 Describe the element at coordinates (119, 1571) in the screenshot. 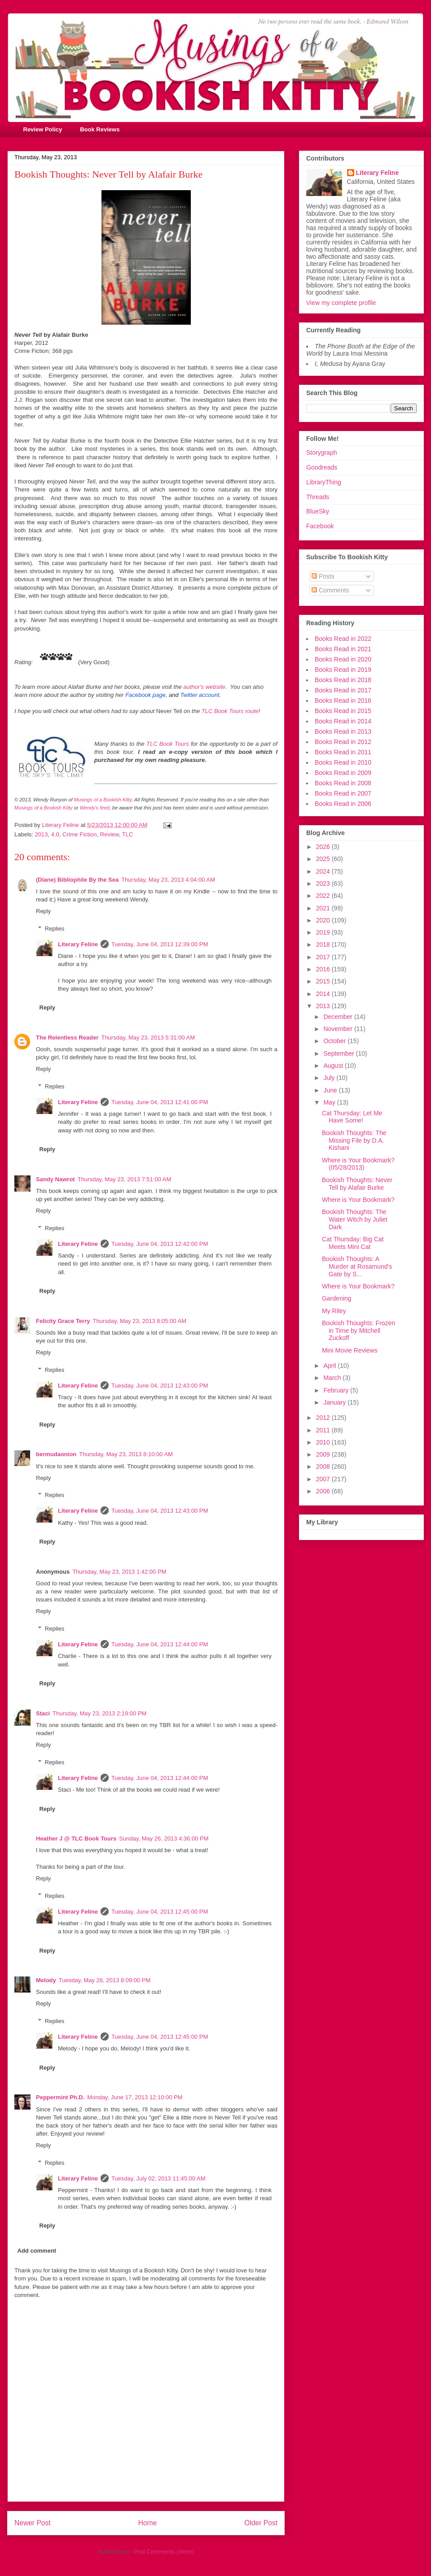

I see `Thursday, May 23, 2013 1:42:00 PM` at that location.